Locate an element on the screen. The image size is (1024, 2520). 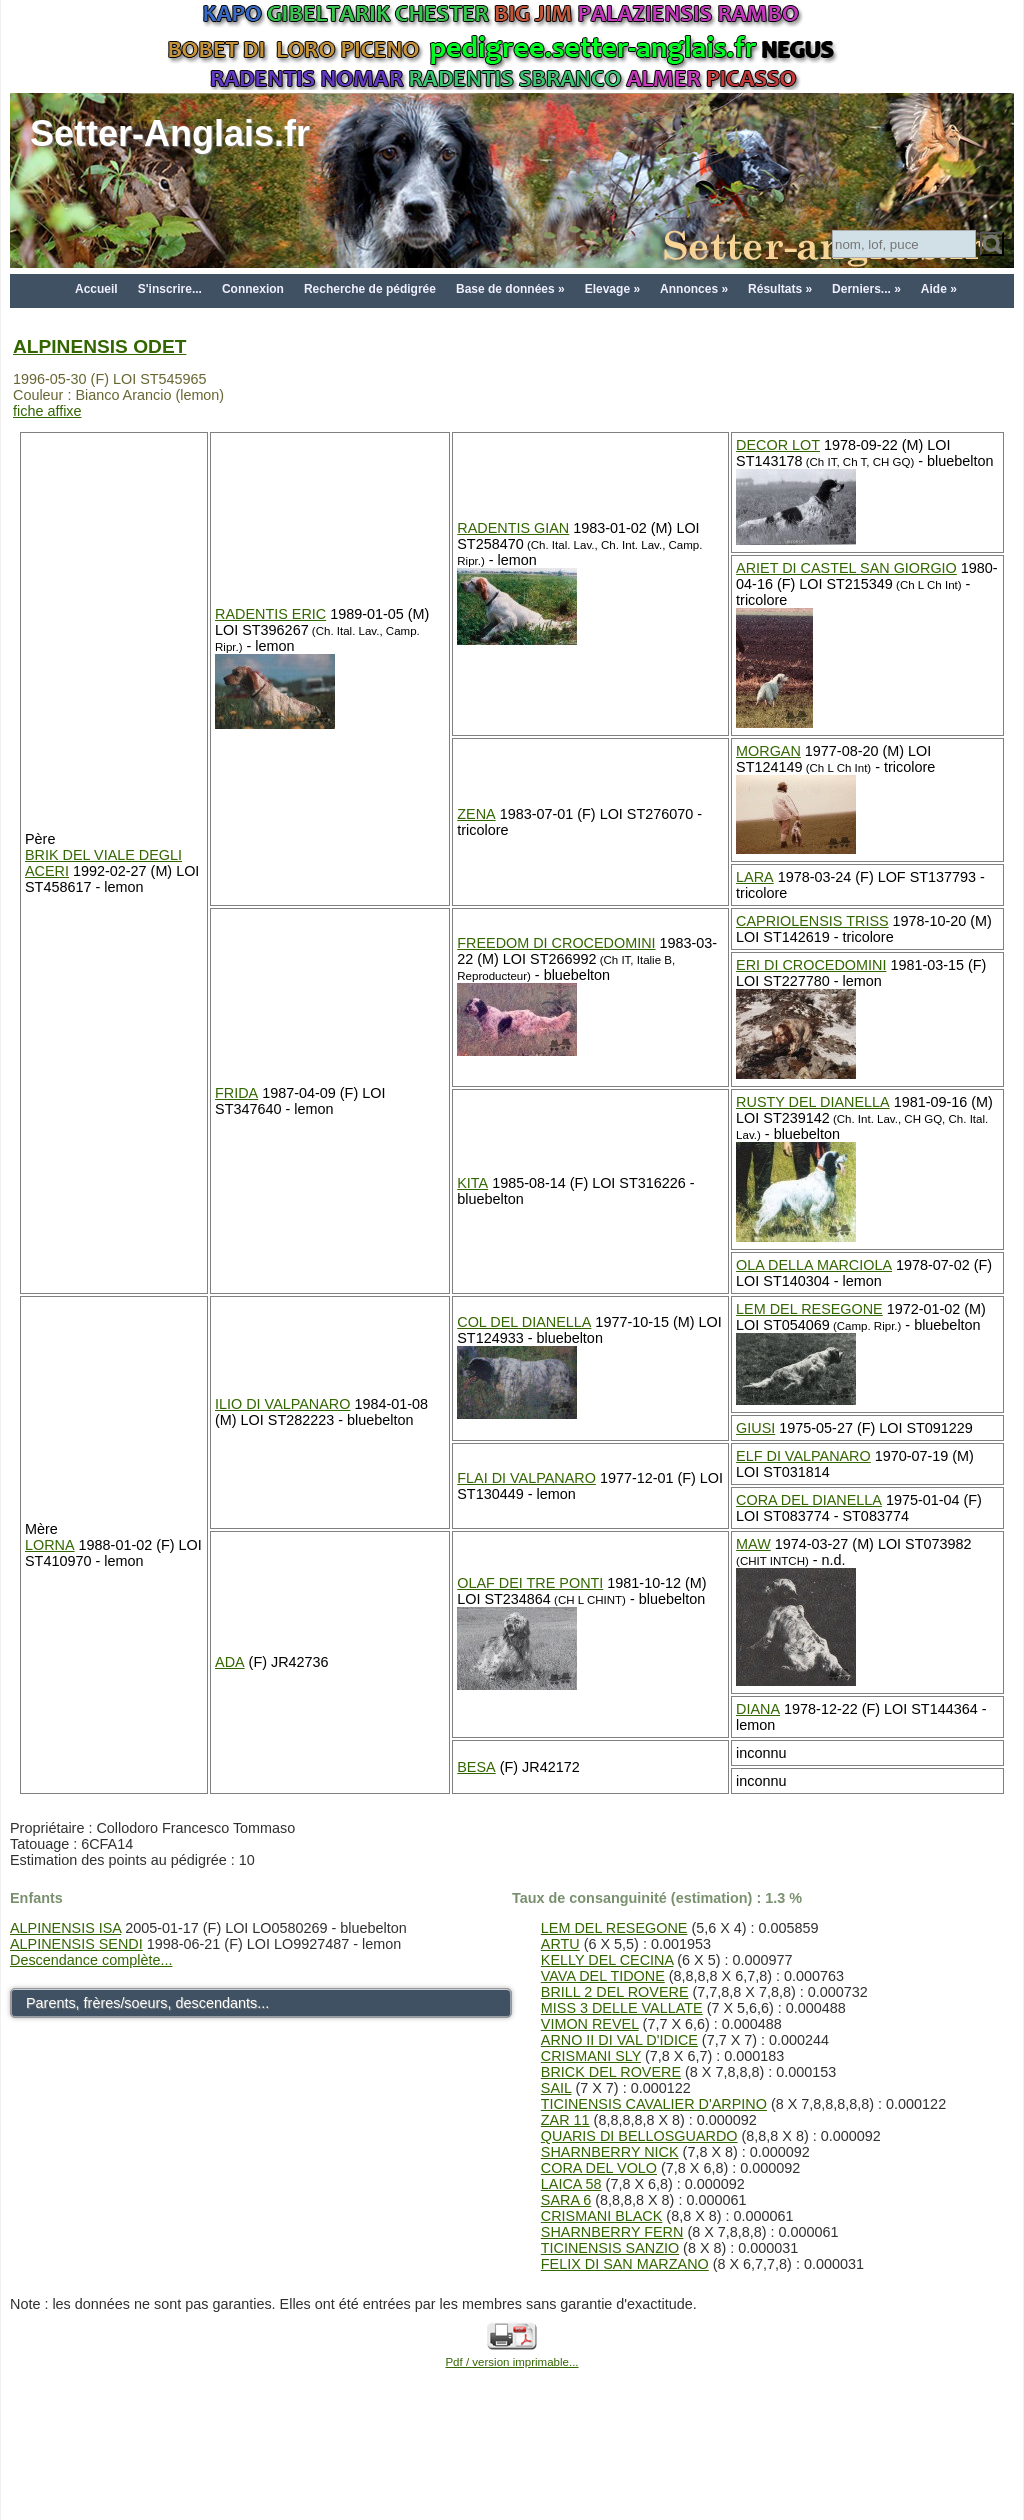
MORGAN is located at coordinates (768, 751).